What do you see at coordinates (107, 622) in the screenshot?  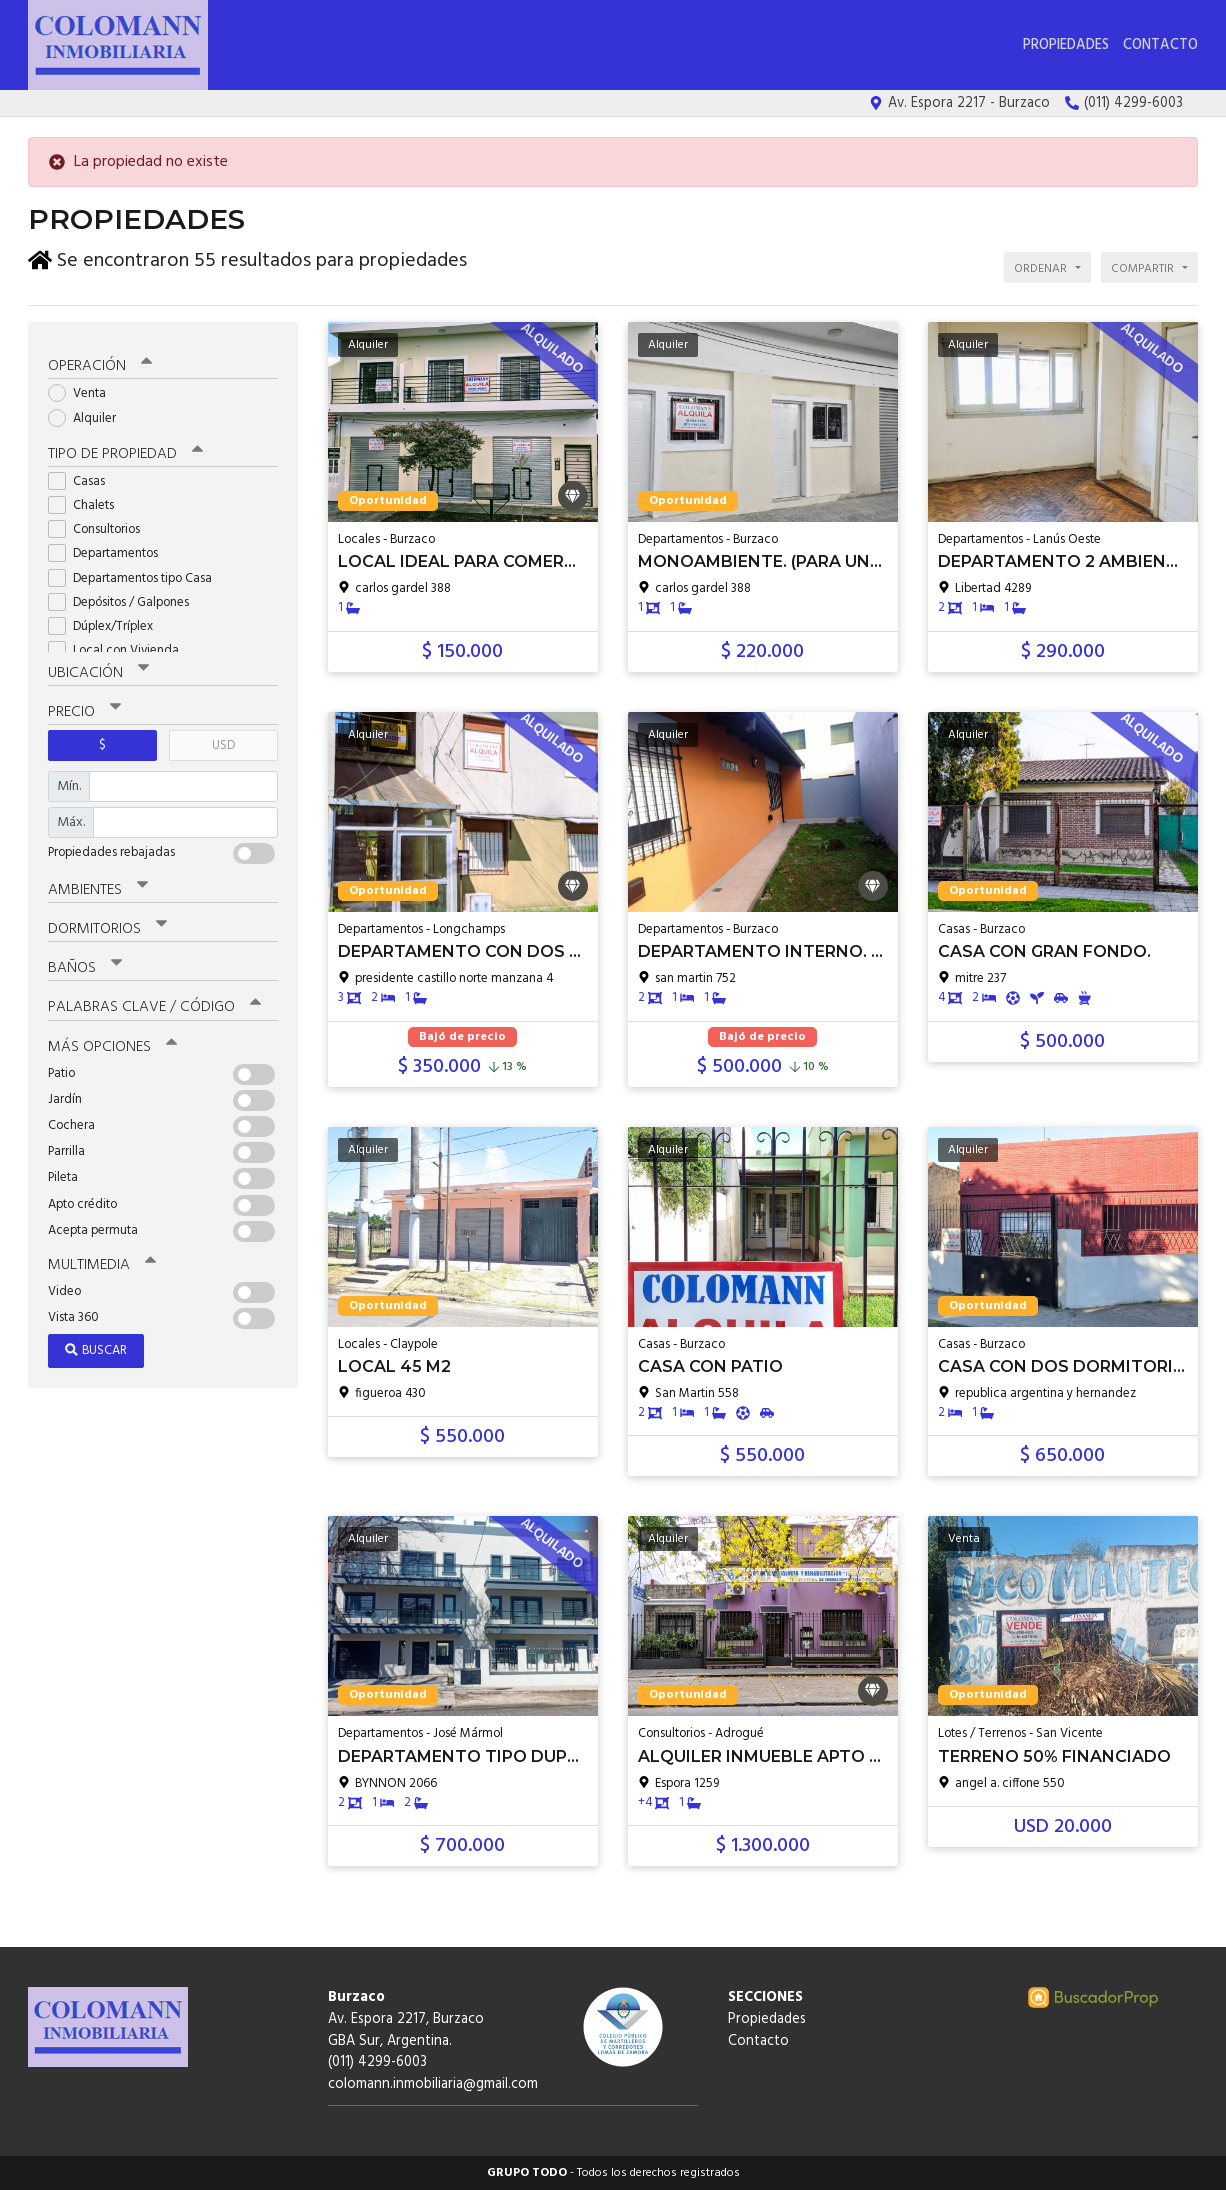 I see `Dúplex/Tríplex` at bounding box center [107, 622].